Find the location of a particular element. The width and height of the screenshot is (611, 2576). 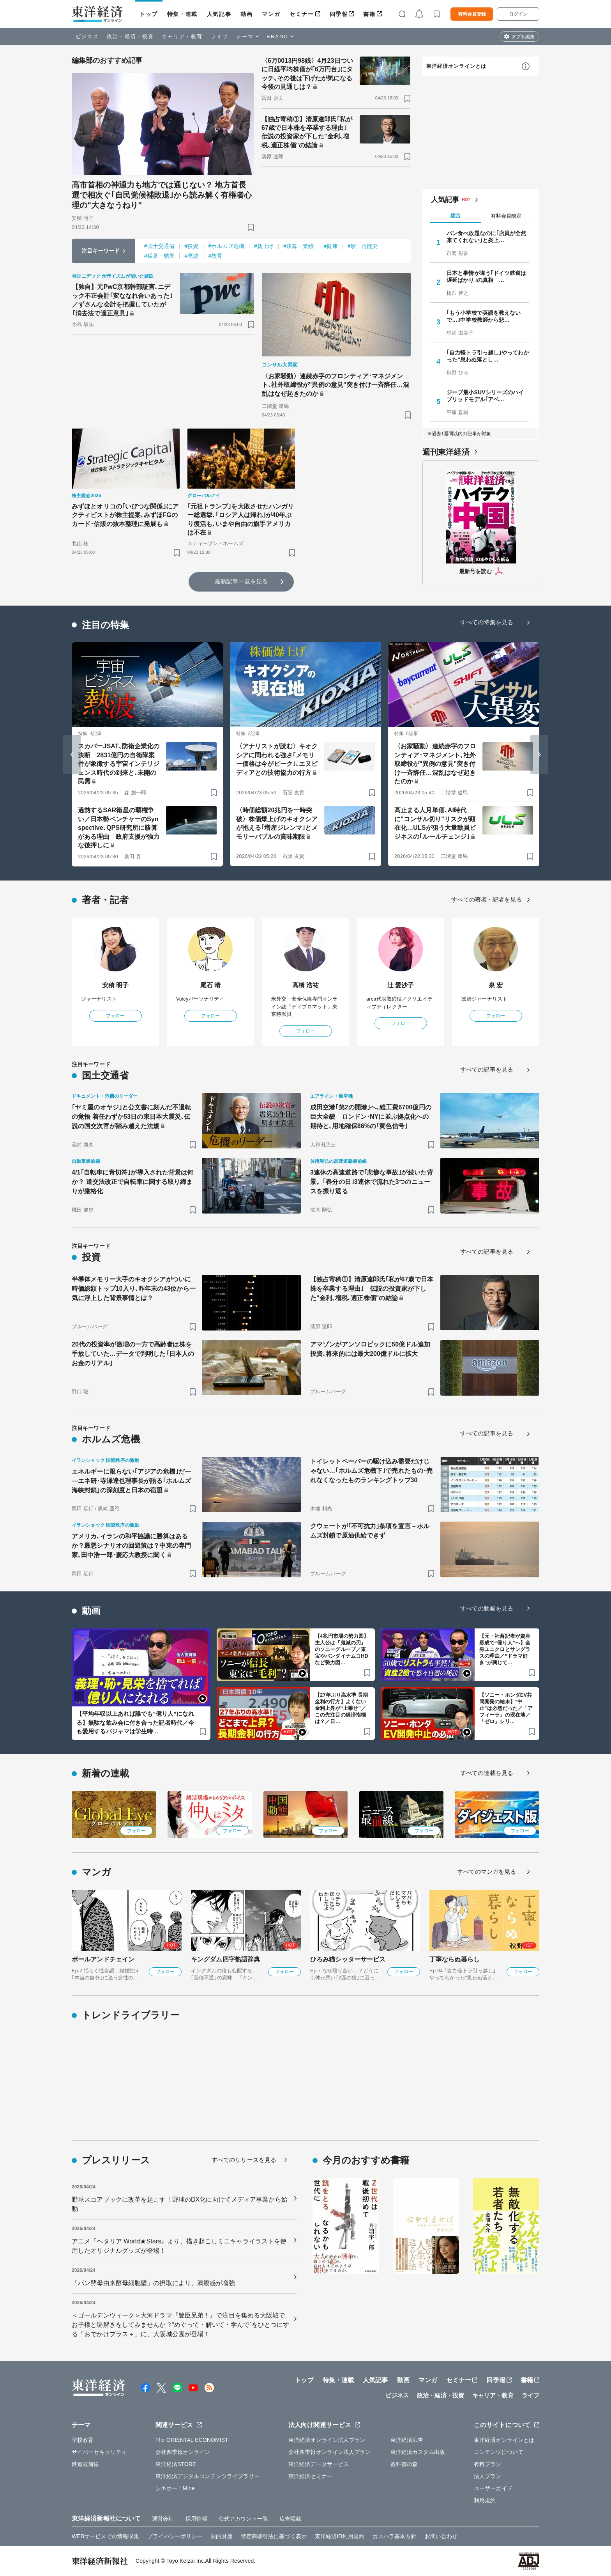

人気記事 is located at coordinates (219, 14).